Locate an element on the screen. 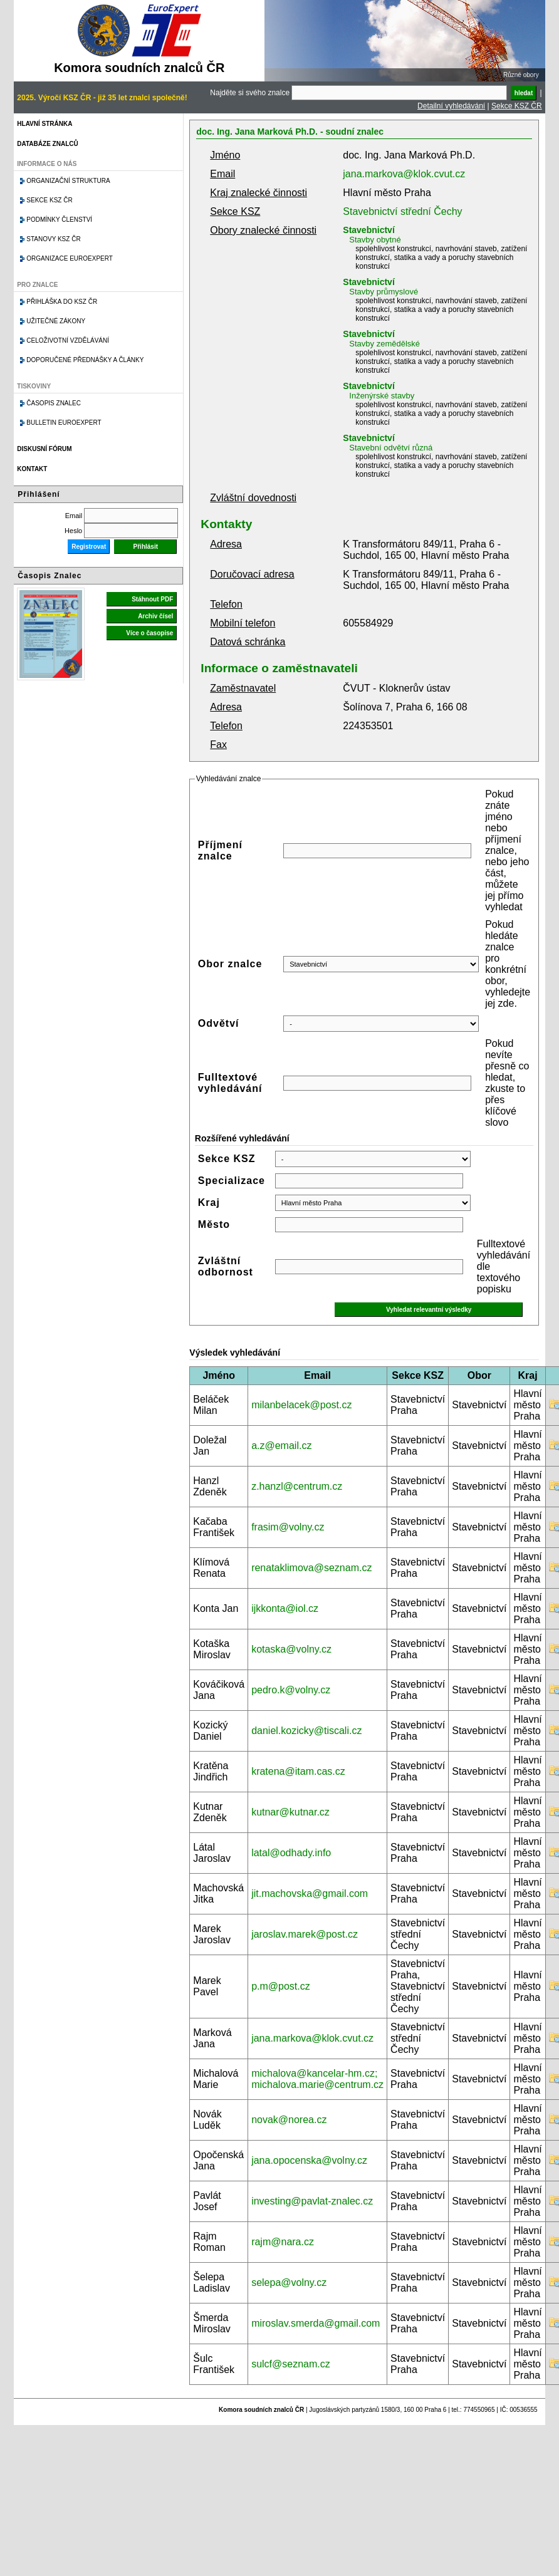  Inženýrské stavby is located at coordinates (381, 395).